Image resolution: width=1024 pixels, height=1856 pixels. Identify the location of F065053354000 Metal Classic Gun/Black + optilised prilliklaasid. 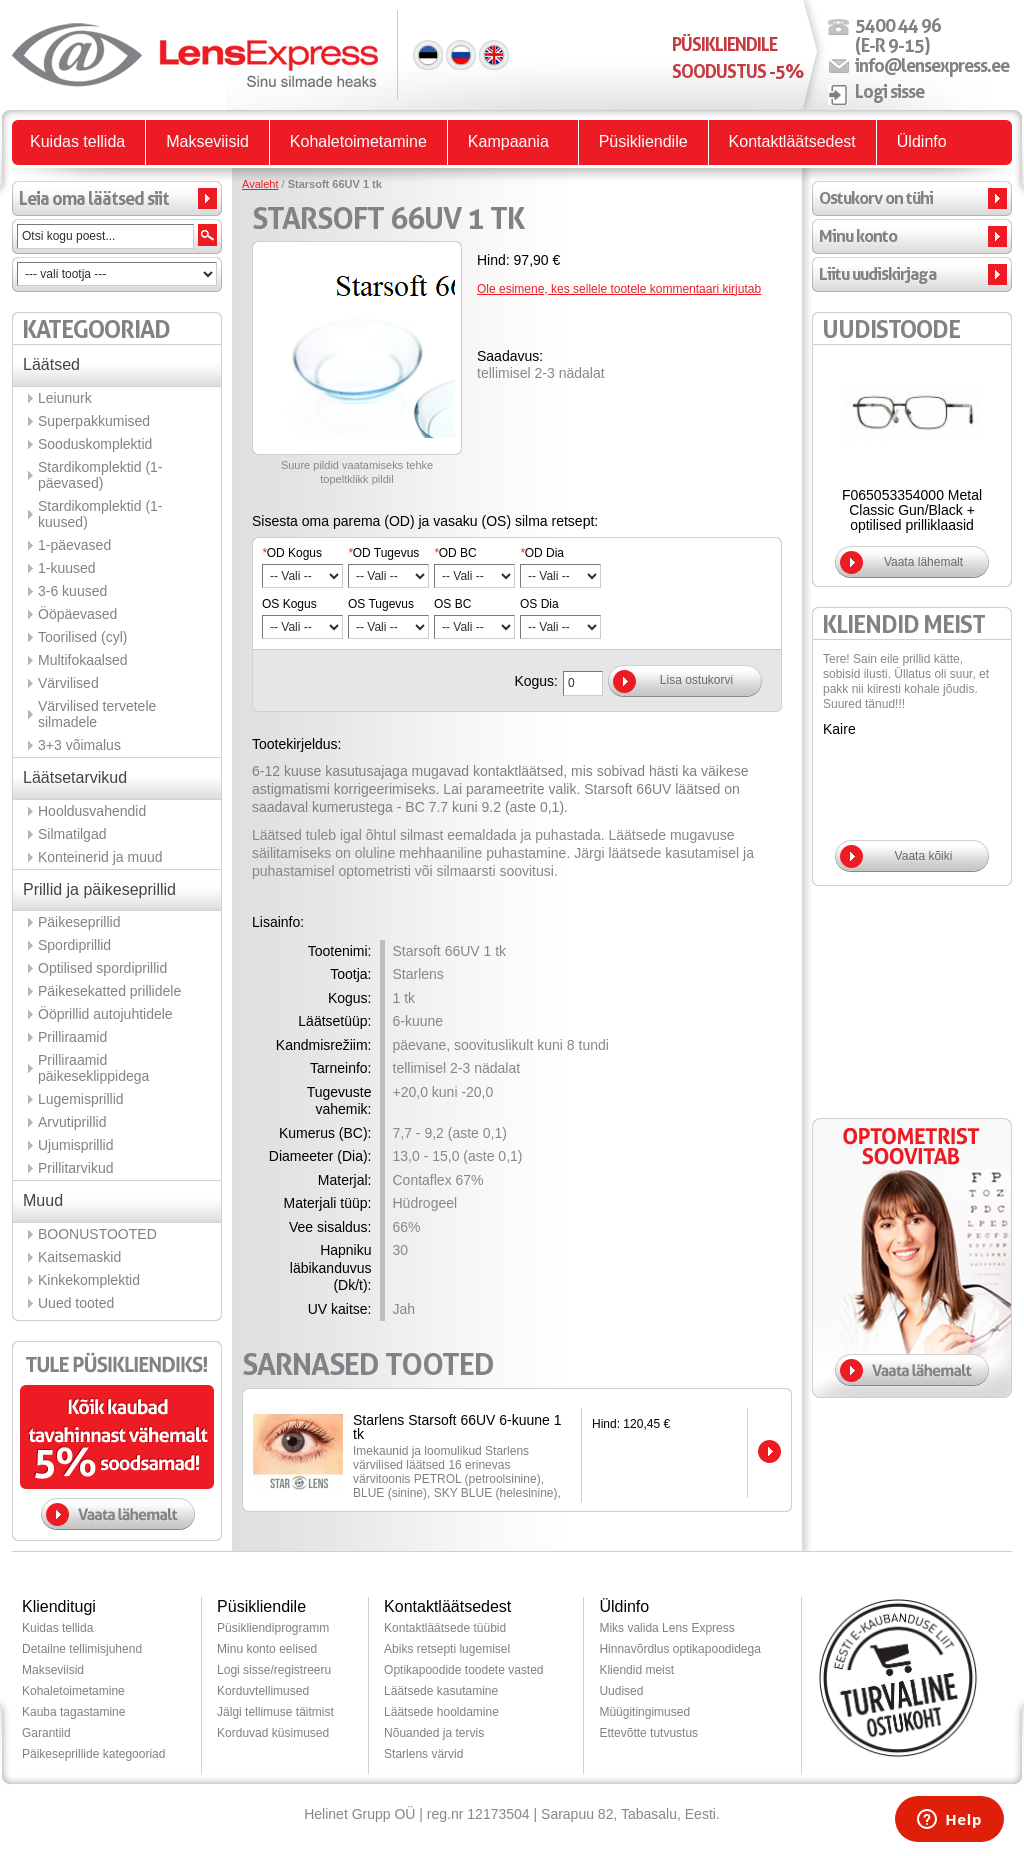
(912, 510).